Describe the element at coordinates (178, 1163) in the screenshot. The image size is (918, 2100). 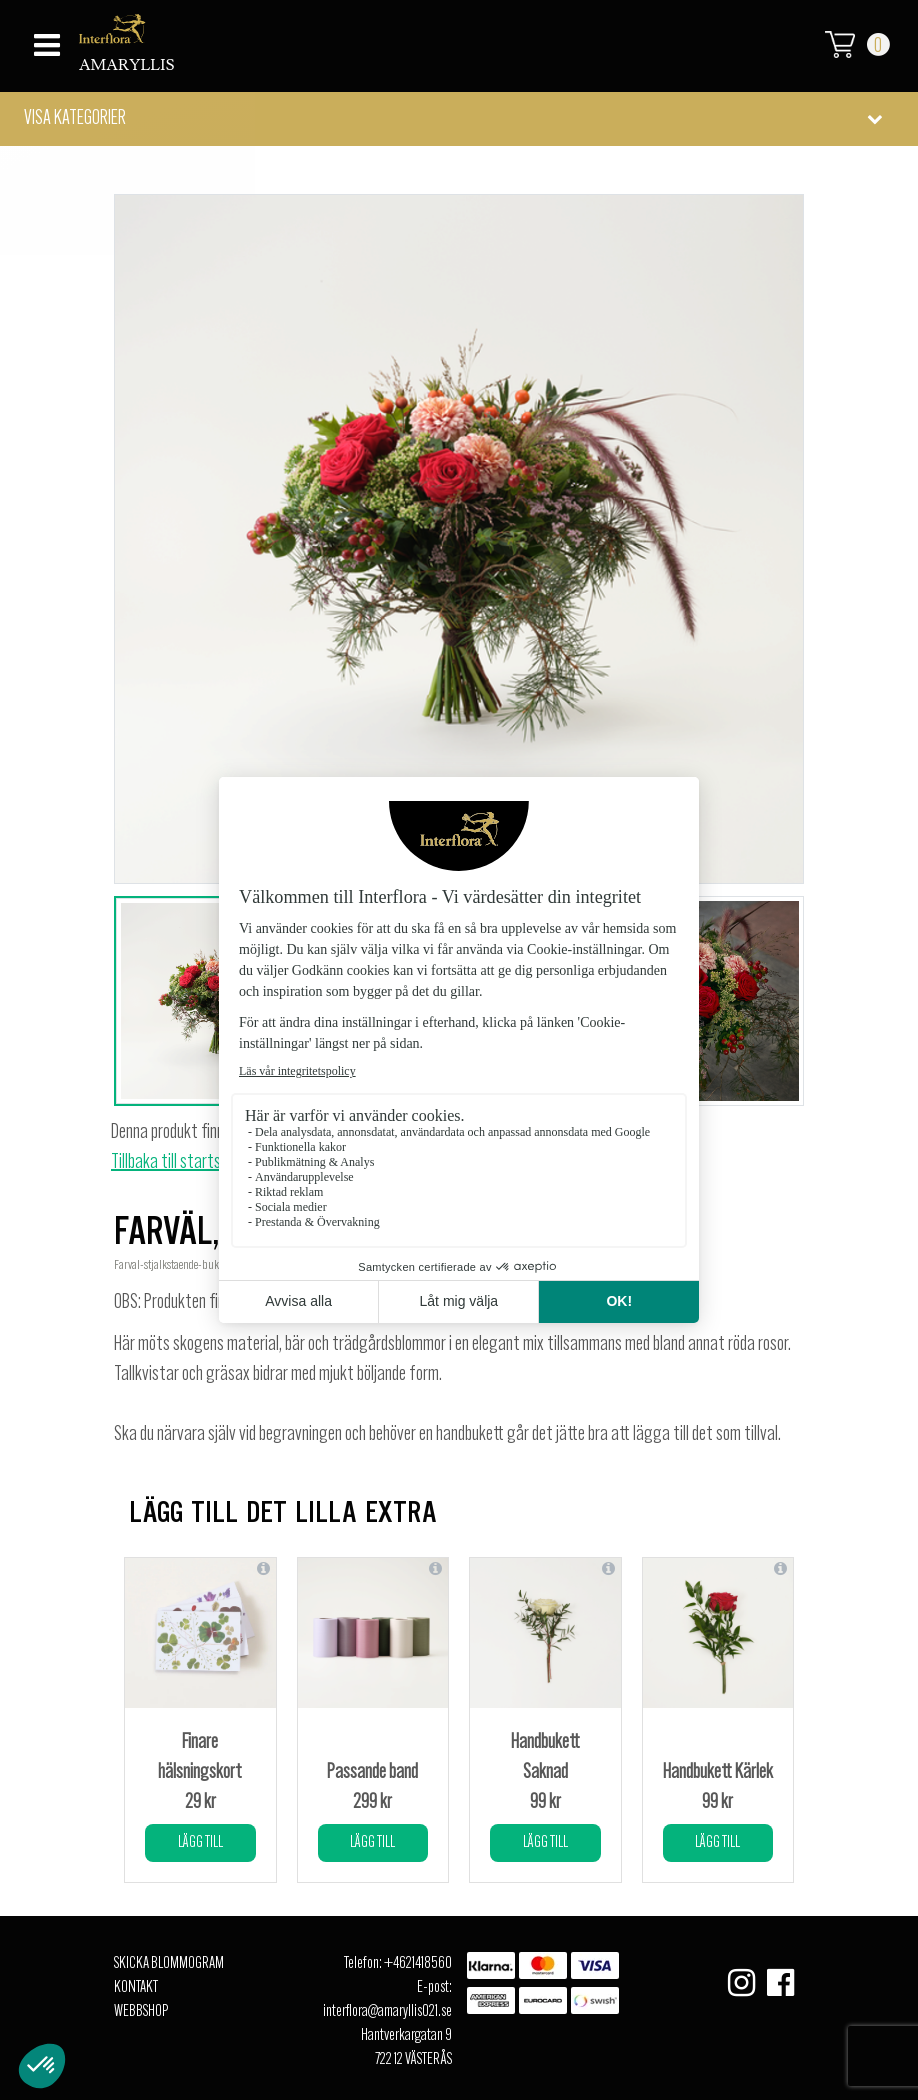
I see `Tillbaka till startsidan` at that location.